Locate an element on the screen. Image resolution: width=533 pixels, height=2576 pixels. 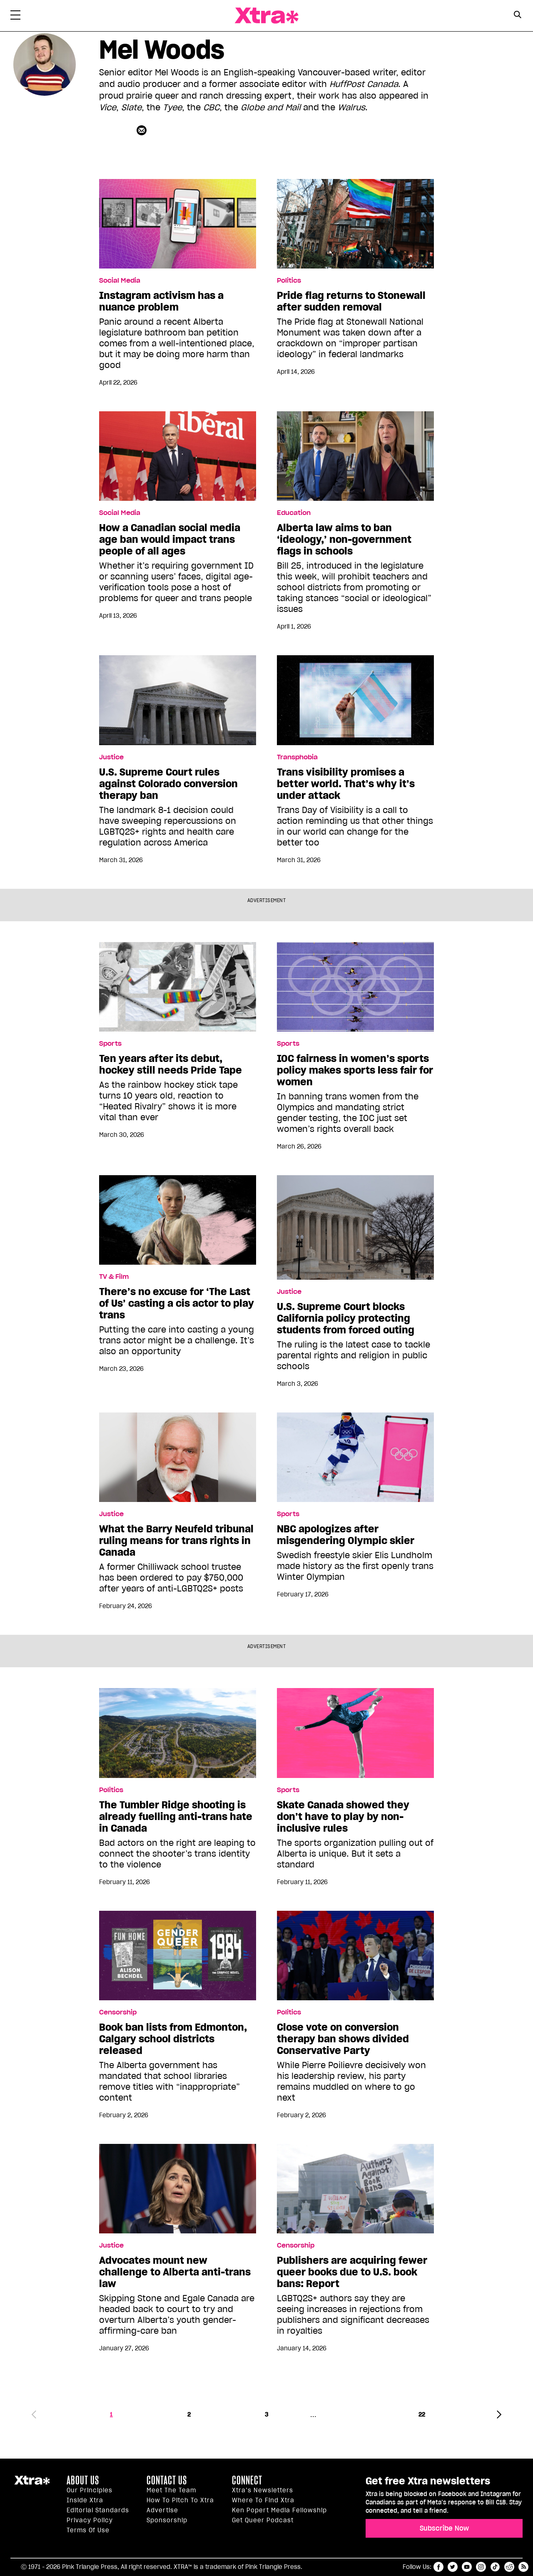
Connect is located at coordinates (247, 2480).